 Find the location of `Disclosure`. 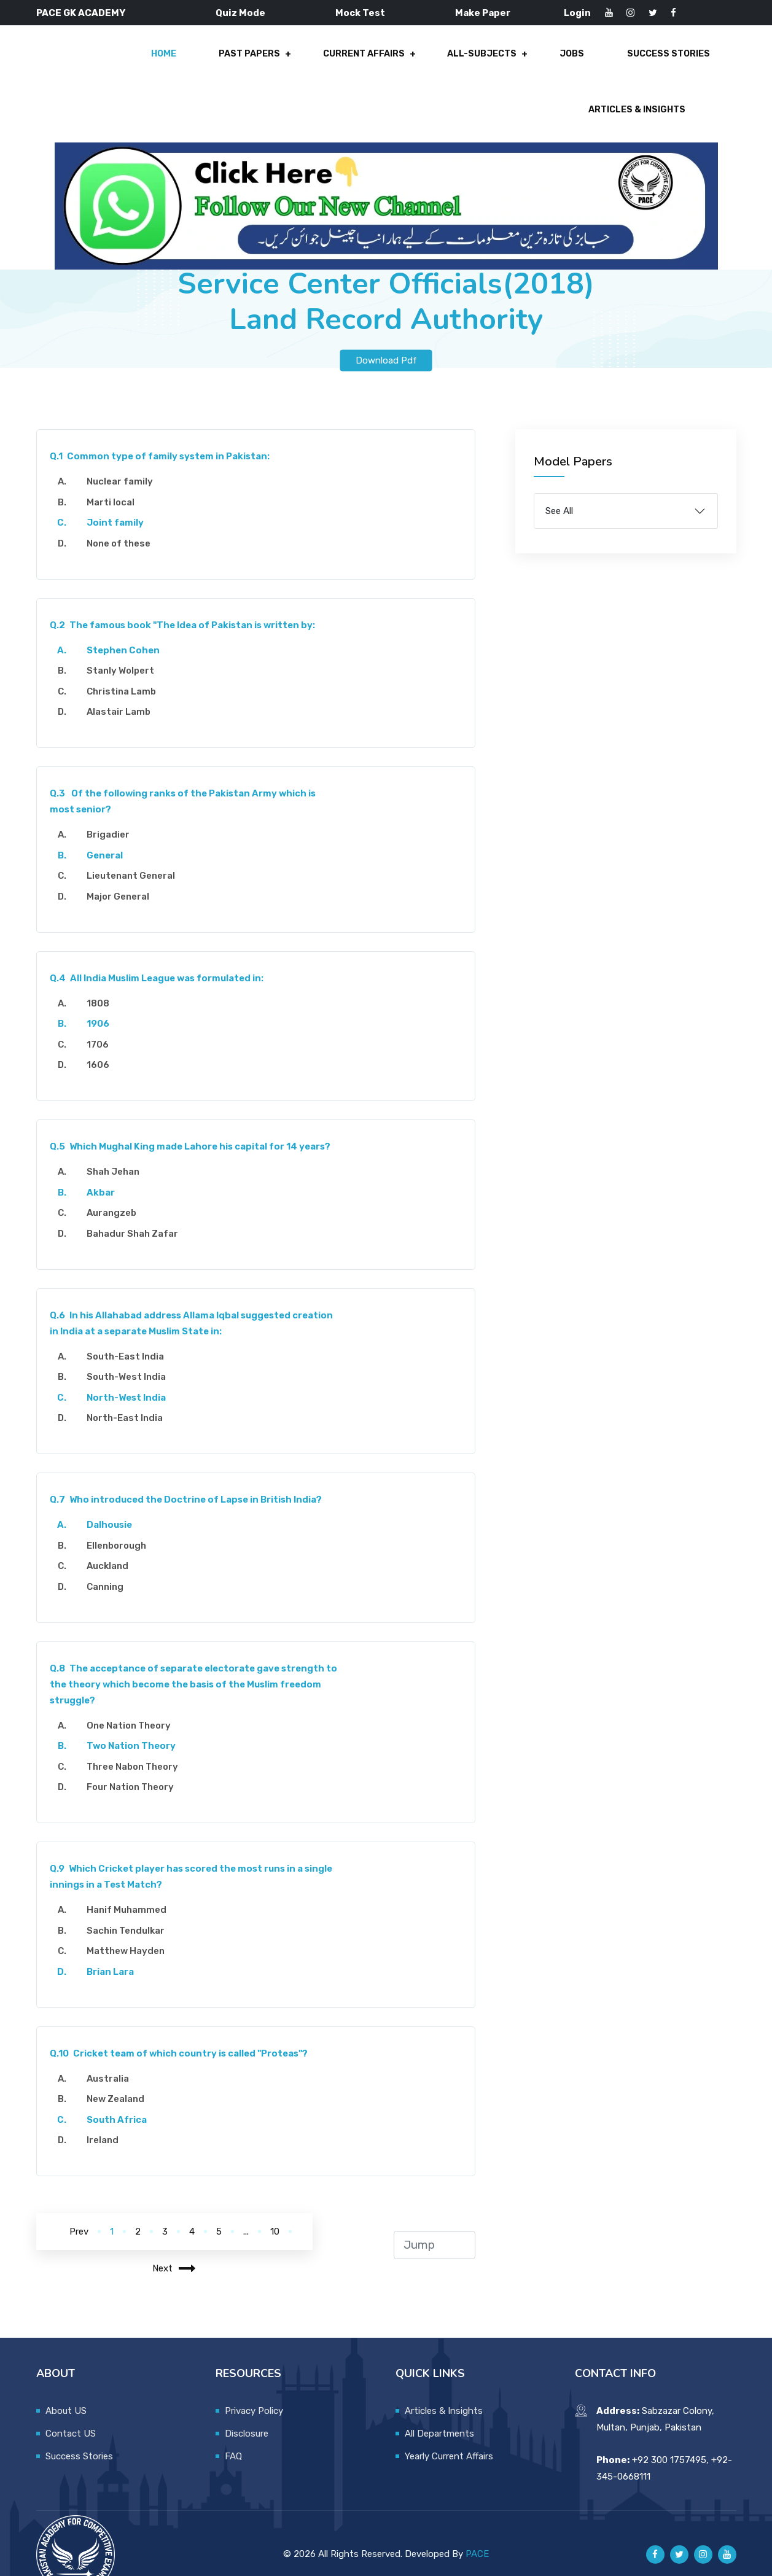

Disclosure is located at coordinates (246, 2411).